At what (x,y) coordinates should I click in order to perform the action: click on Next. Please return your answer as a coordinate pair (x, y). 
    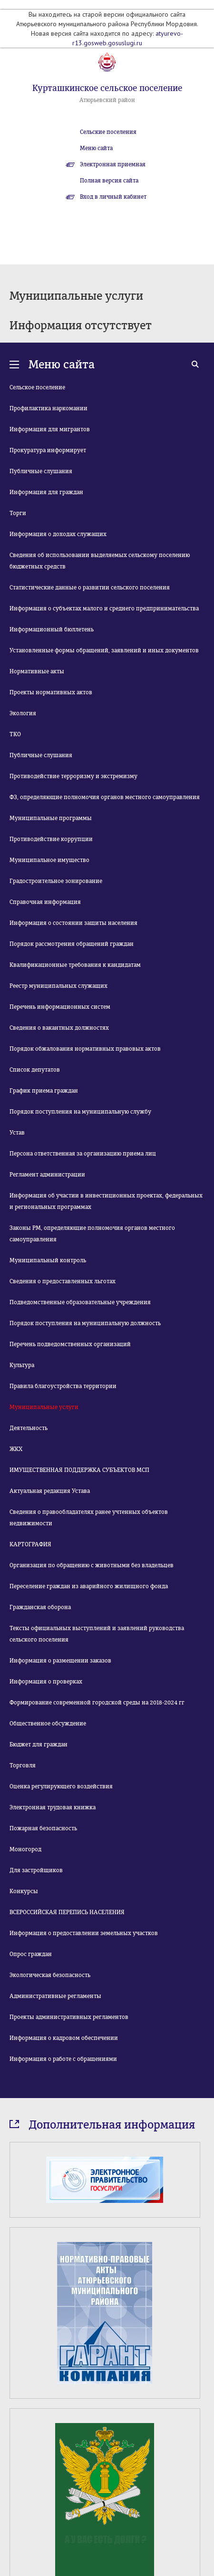
    Looking at the image, I should click on (199, 2456).